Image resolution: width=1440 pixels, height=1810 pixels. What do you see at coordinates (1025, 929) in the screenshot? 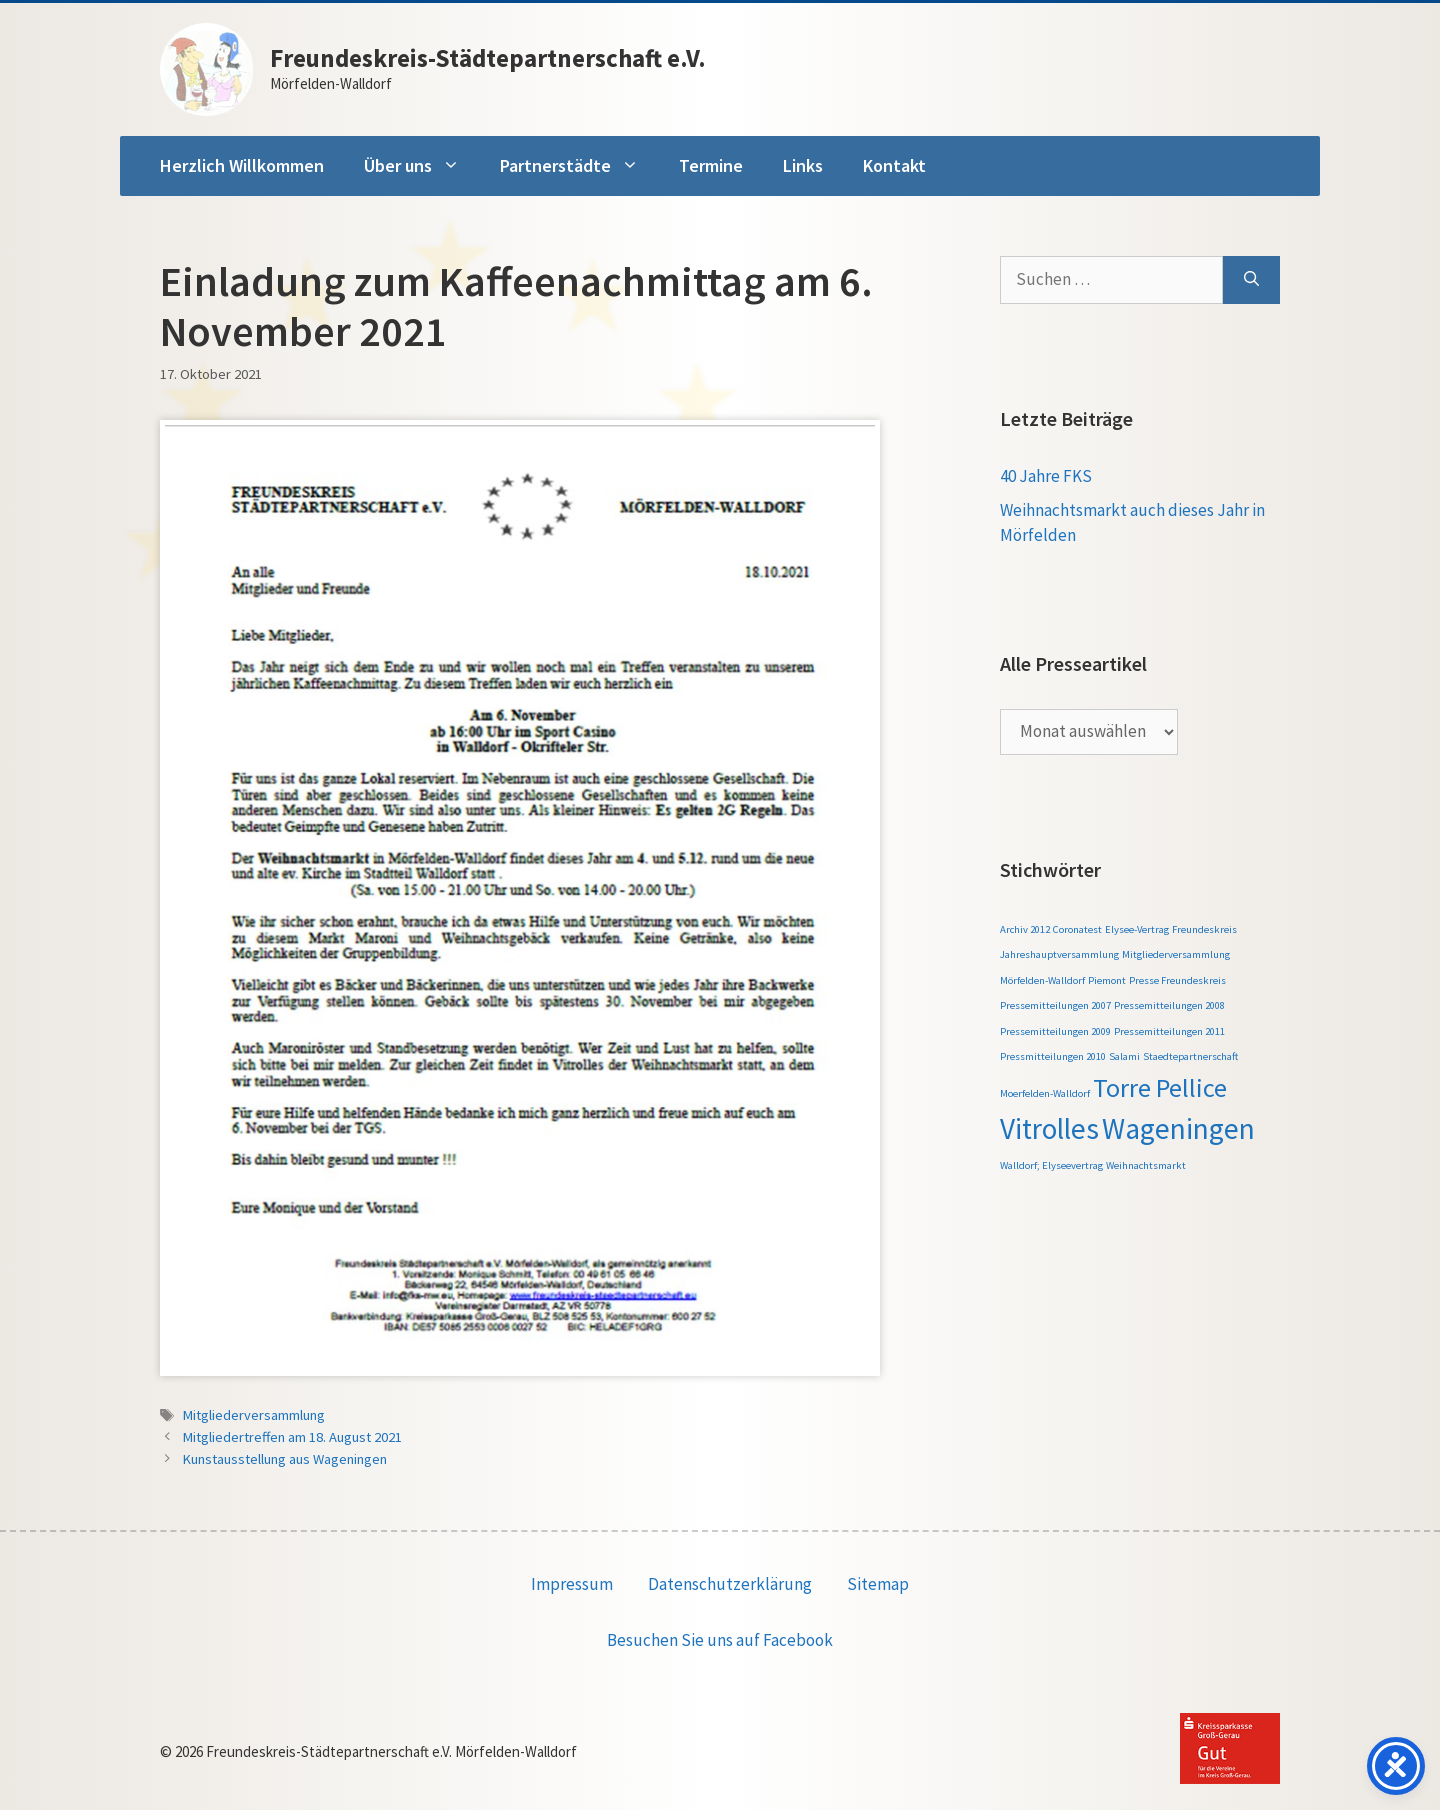
I see `Archiv 2012 [Archiv 2012 (1 Eintrag)]` at bounding box center [1025, 929].